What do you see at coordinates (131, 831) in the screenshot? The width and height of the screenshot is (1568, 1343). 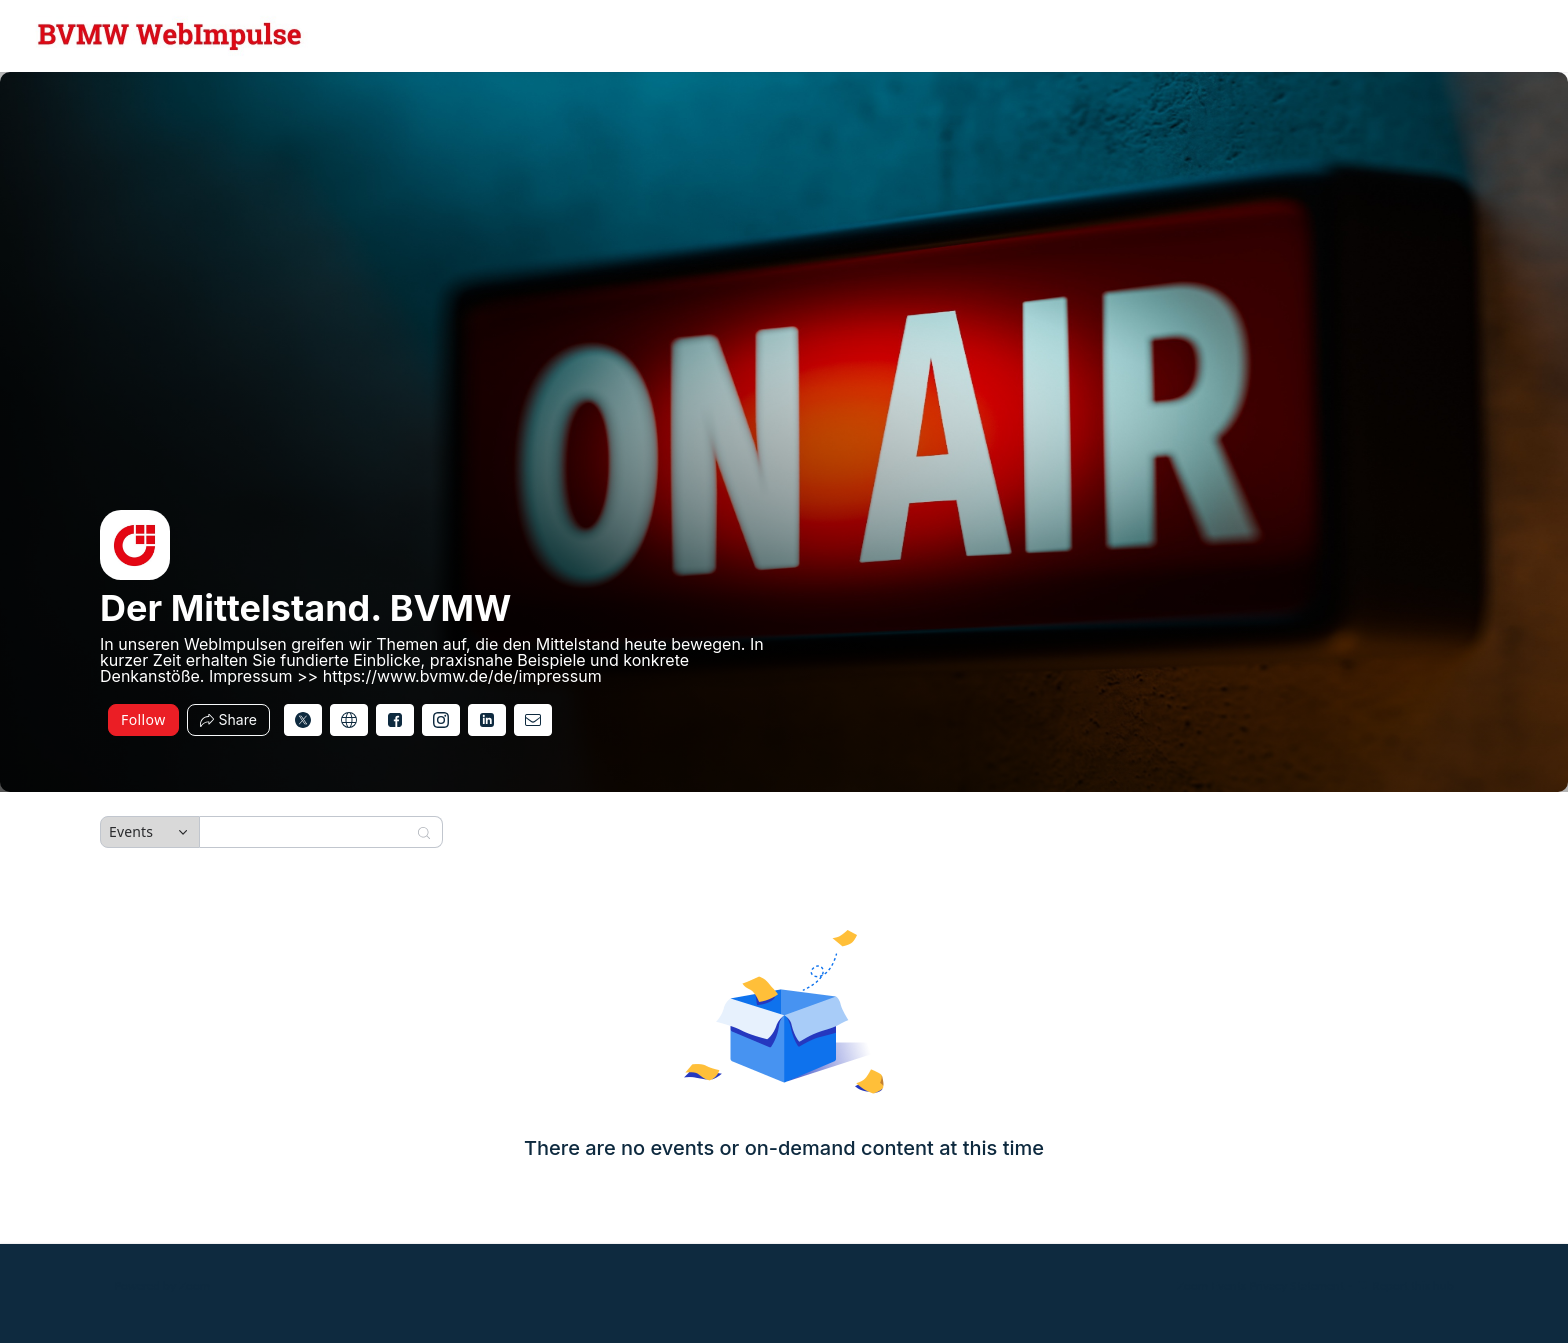 I see `Events [combobox]` at bounding box center [131, 831].